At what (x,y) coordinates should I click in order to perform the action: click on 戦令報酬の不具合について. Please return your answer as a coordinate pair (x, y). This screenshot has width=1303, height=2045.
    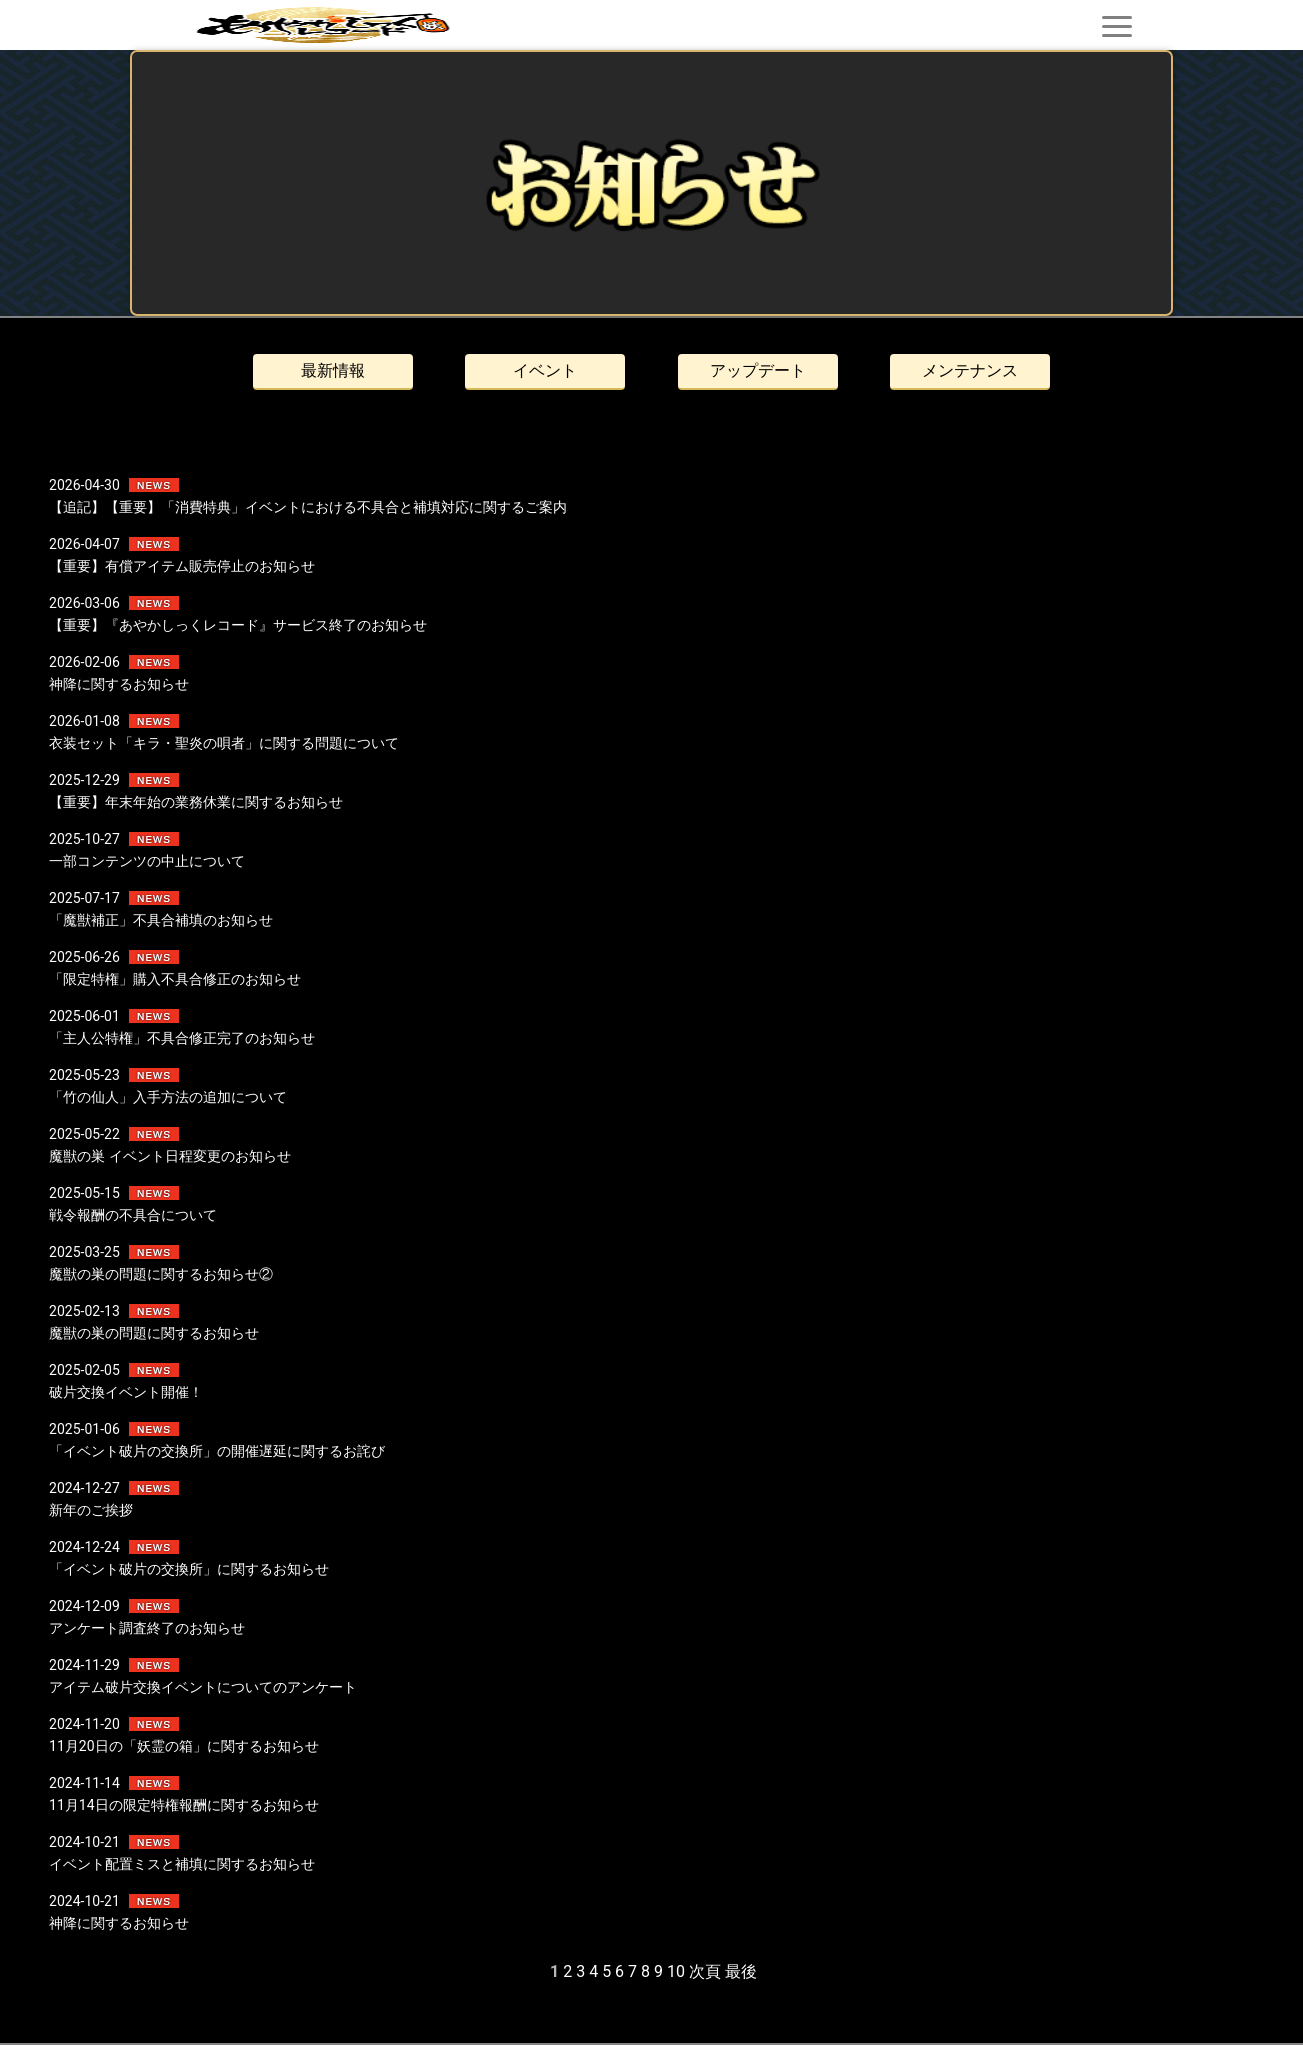
    Looking at the image, I should click on (133, 1215).